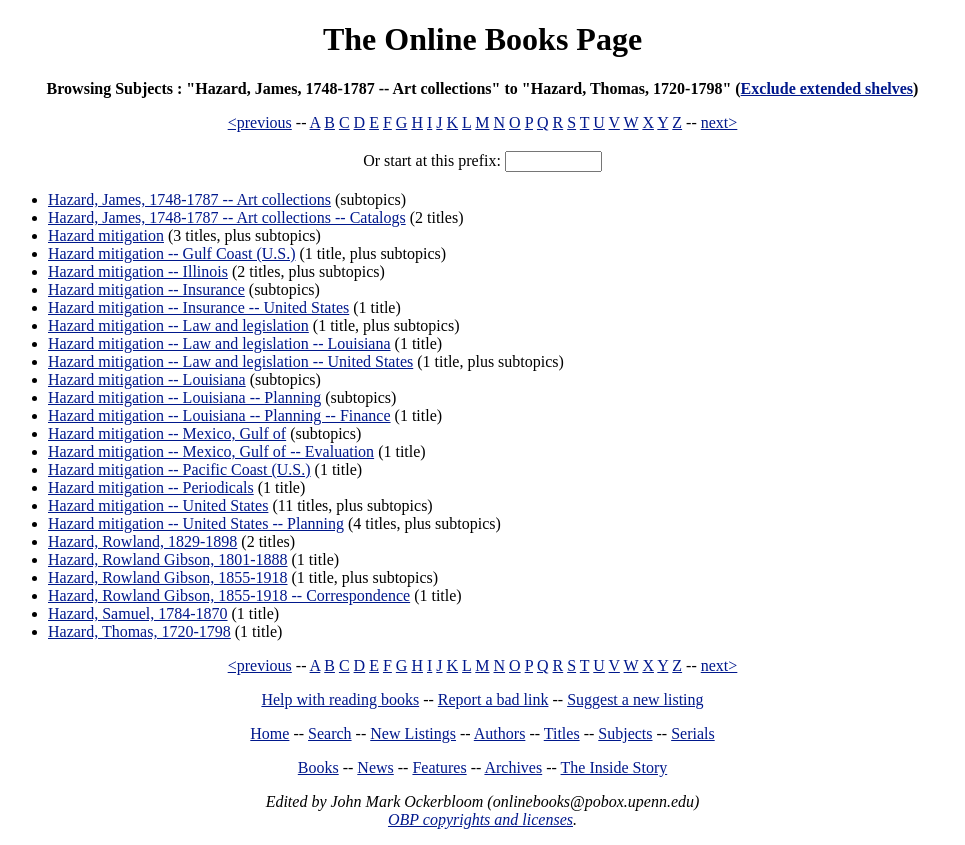  Describe the element at coordinates (168, 559) in the screenshot. I see `Hazard, Rowland Gibson, 1801-1888` at that location.